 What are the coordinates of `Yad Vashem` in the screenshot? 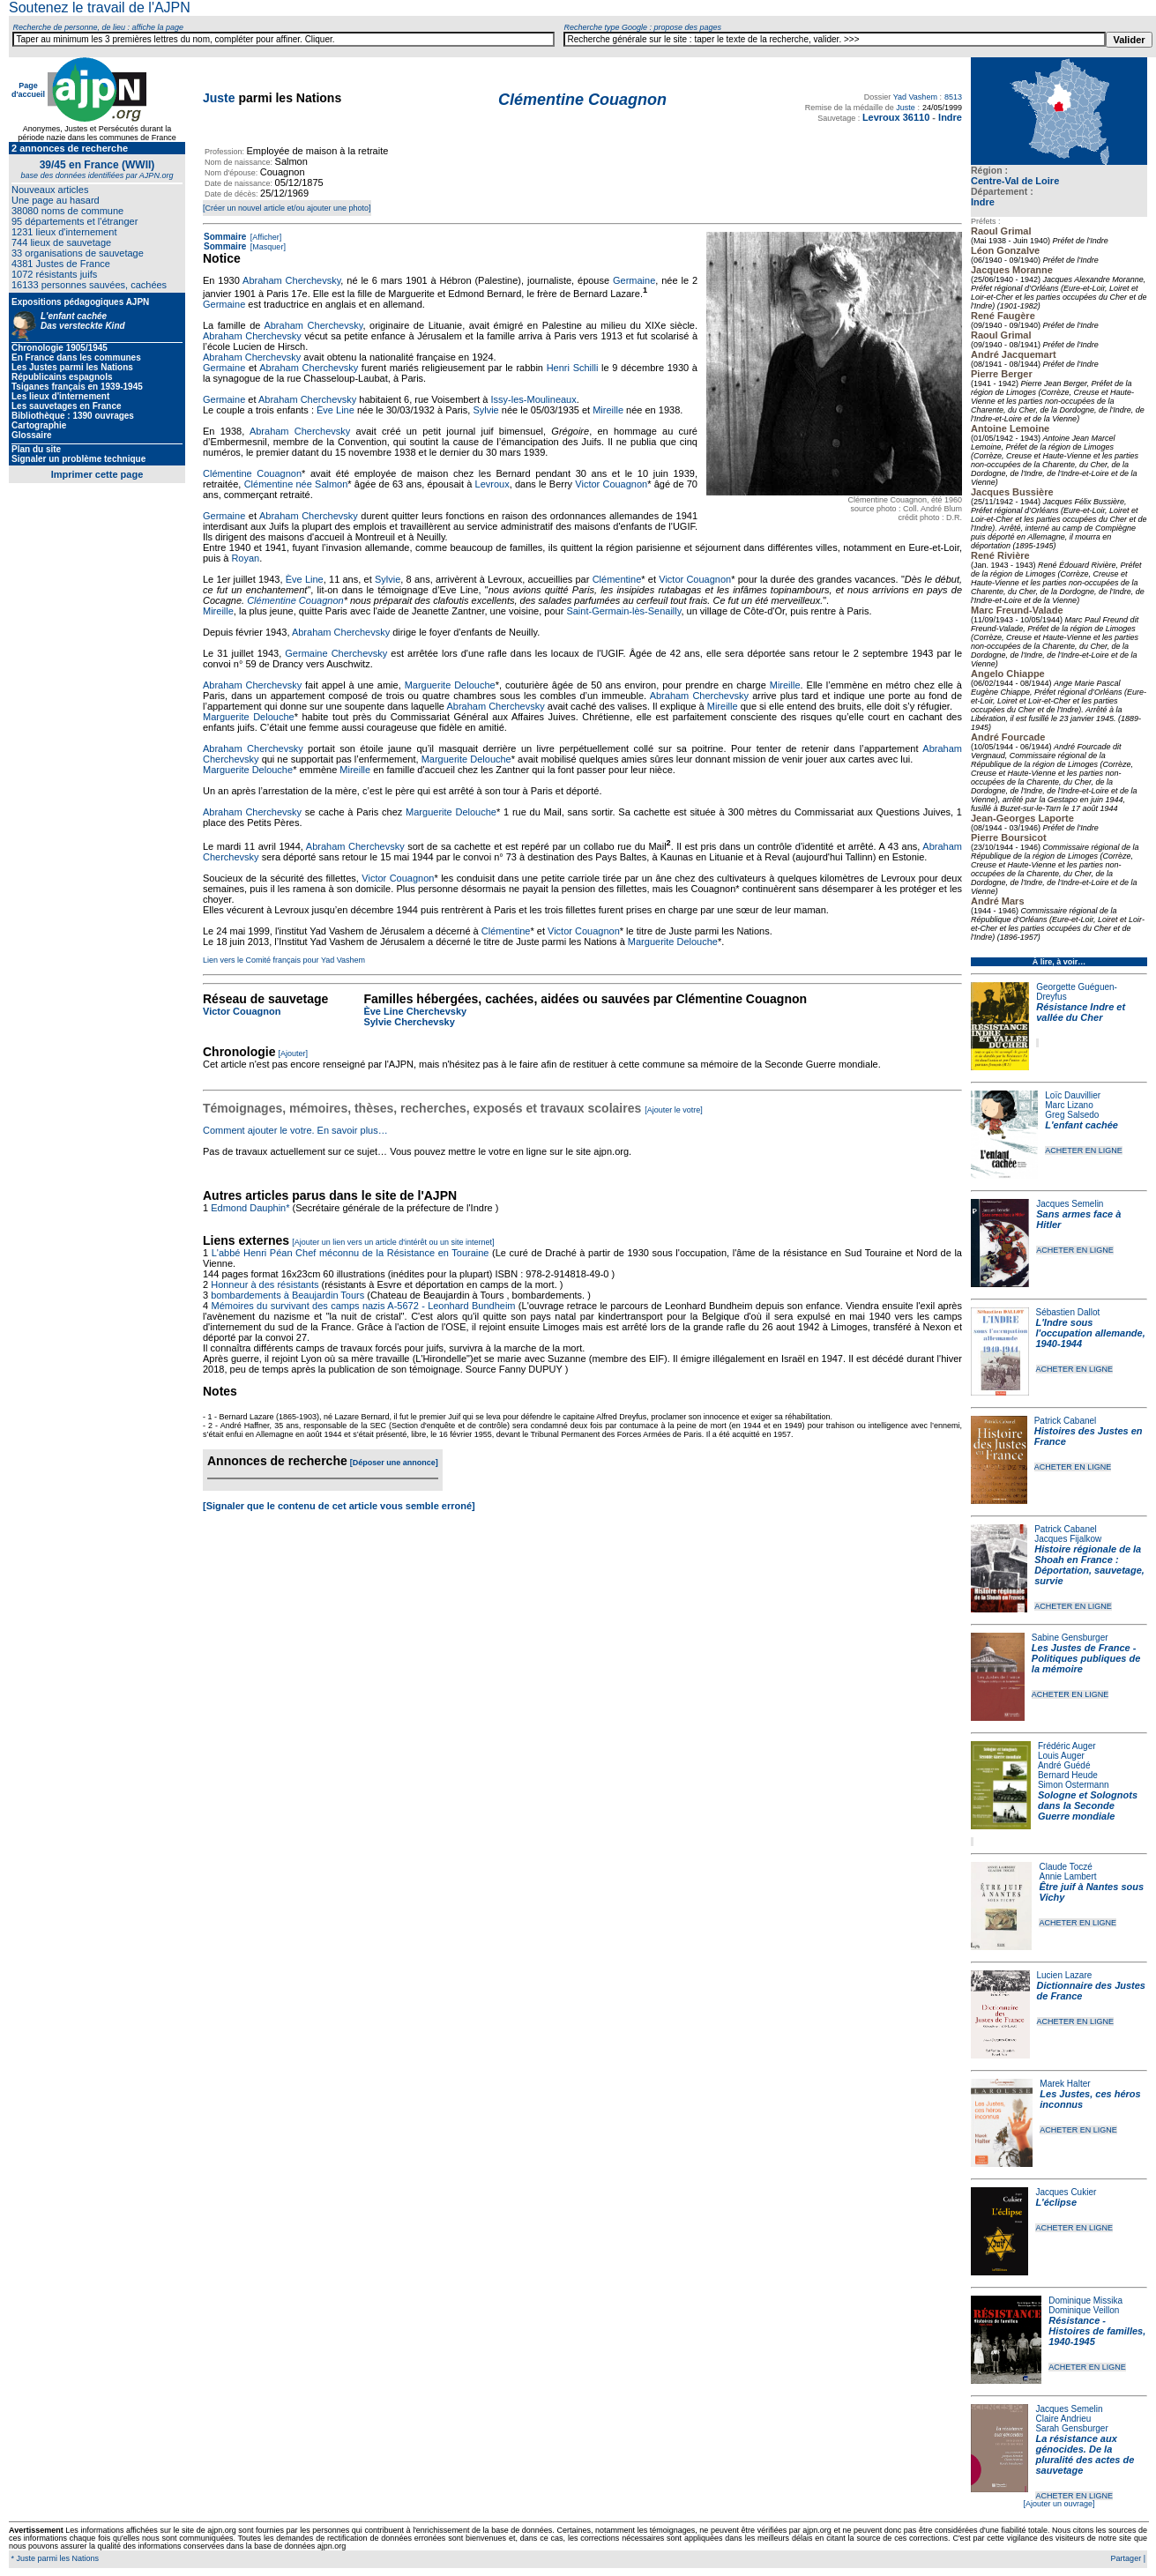 It's located at (915, 97).